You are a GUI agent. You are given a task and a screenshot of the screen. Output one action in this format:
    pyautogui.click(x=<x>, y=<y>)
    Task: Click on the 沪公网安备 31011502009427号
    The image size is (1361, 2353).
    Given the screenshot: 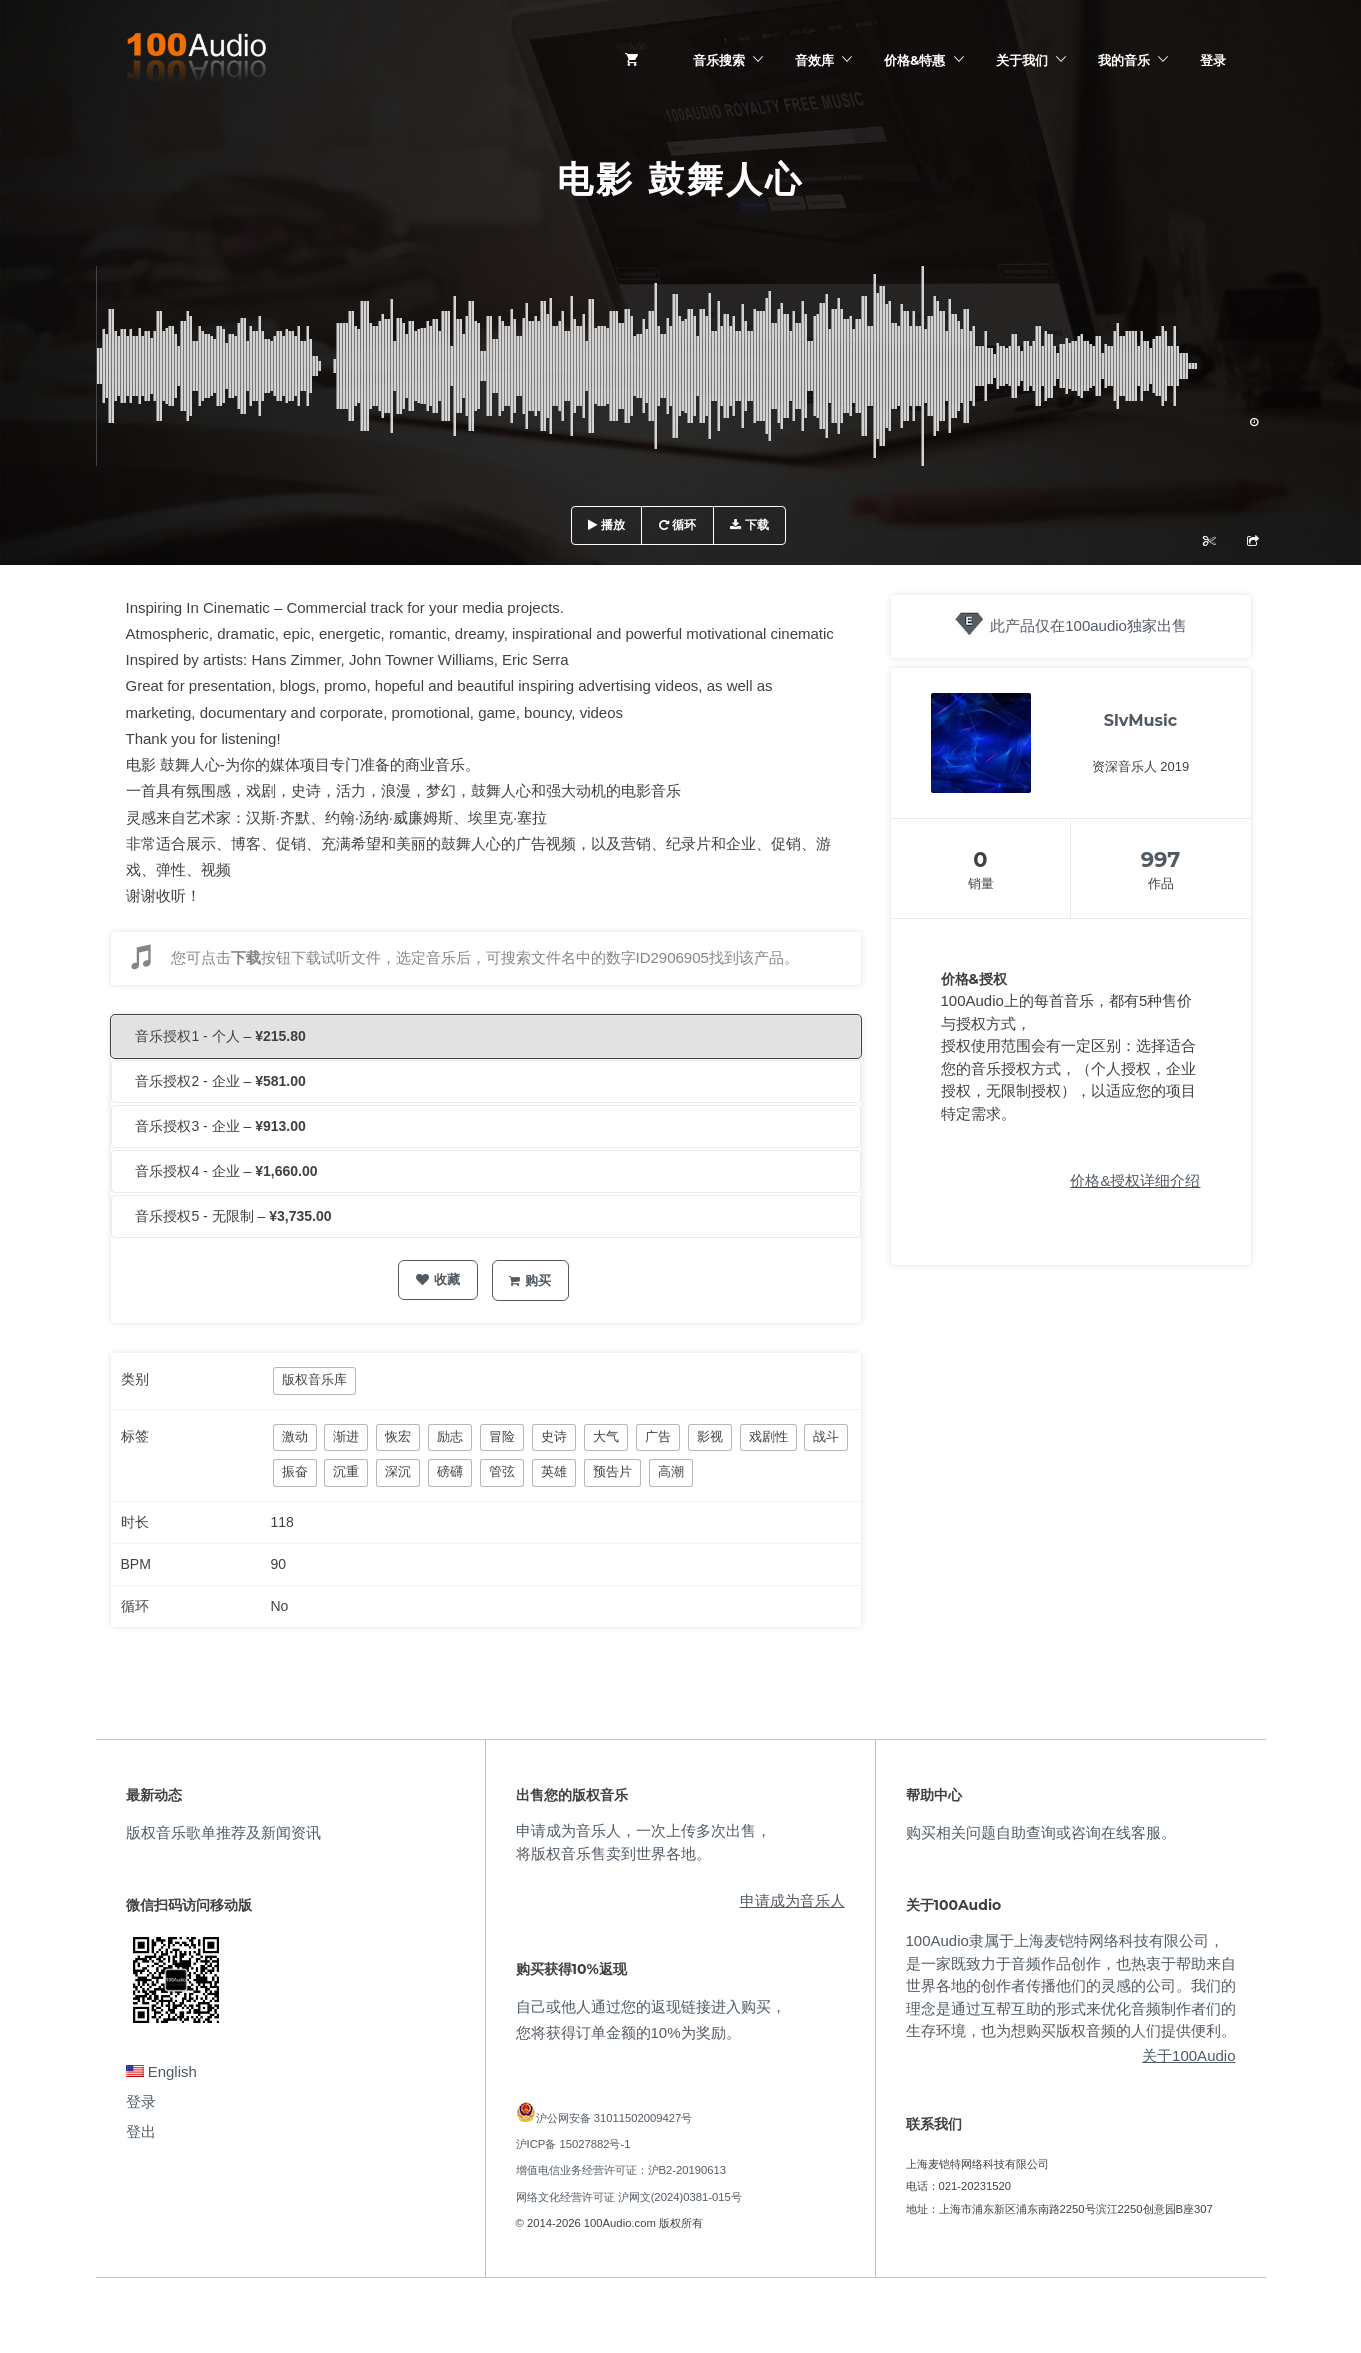 What is the action you would take?
    pyautogui.click(x=614, y=2118)
    